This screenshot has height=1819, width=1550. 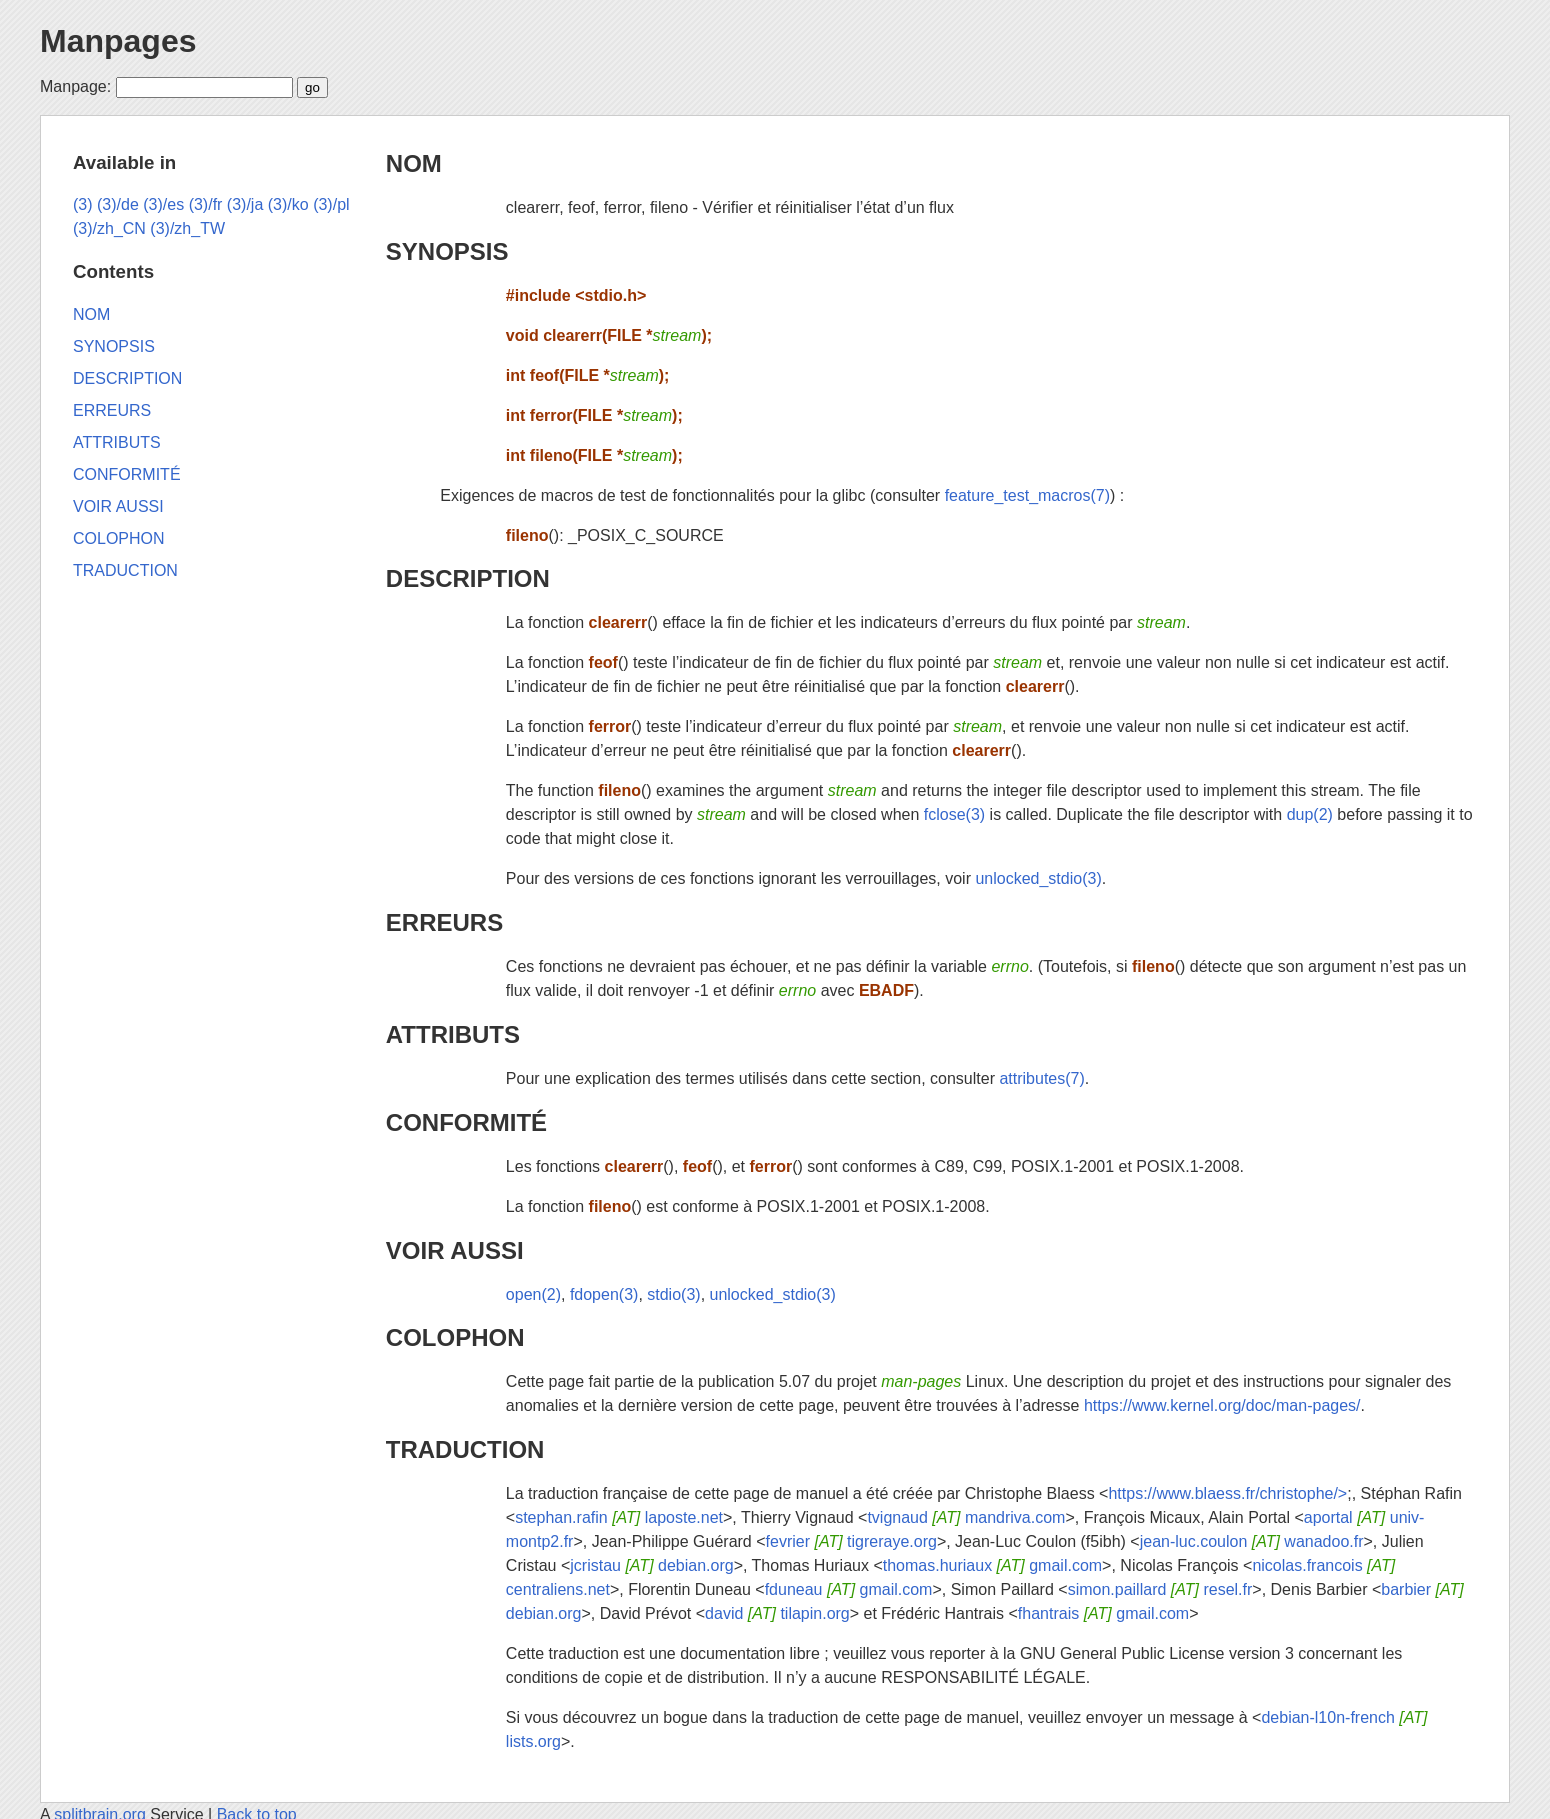 I want to click on (3)/zh_CN, so click(x=109, y=228).